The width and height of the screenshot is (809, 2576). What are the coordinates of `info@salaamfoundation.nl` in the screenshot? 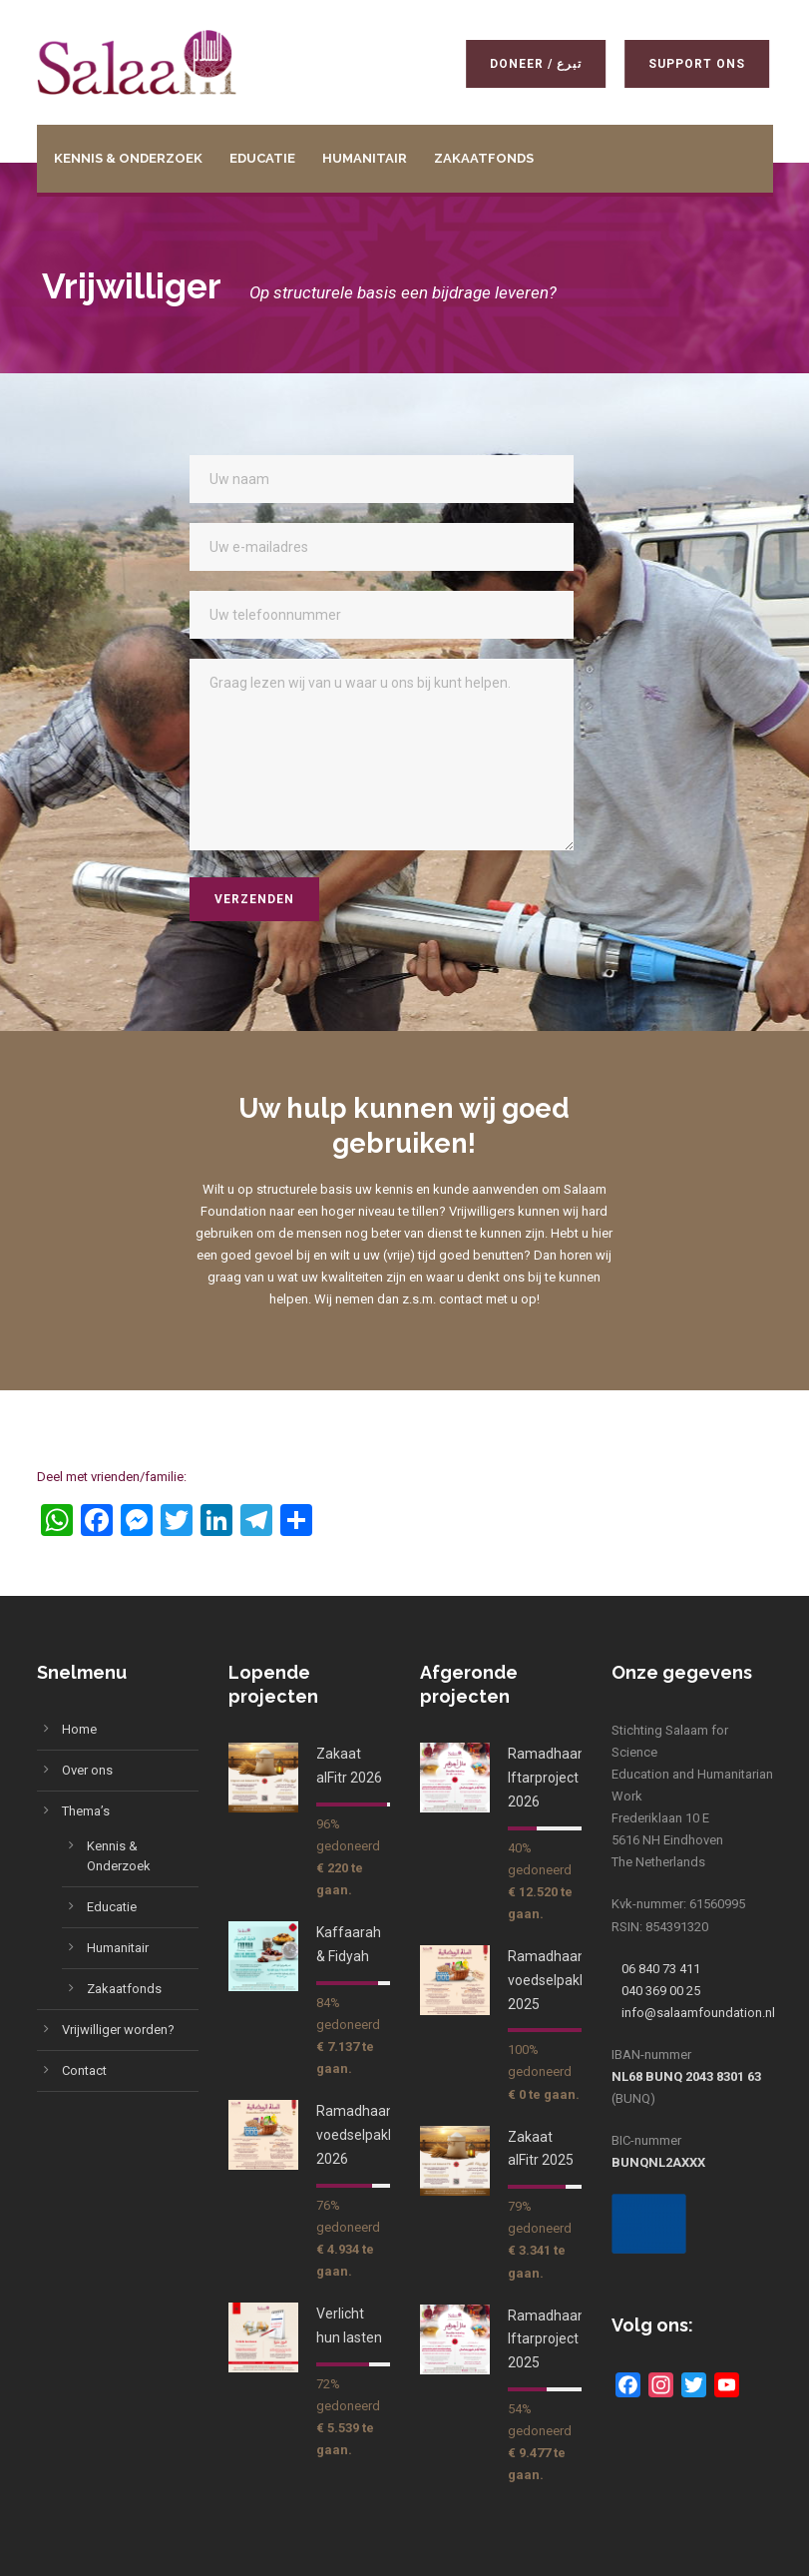 It's located at (698, 2012).